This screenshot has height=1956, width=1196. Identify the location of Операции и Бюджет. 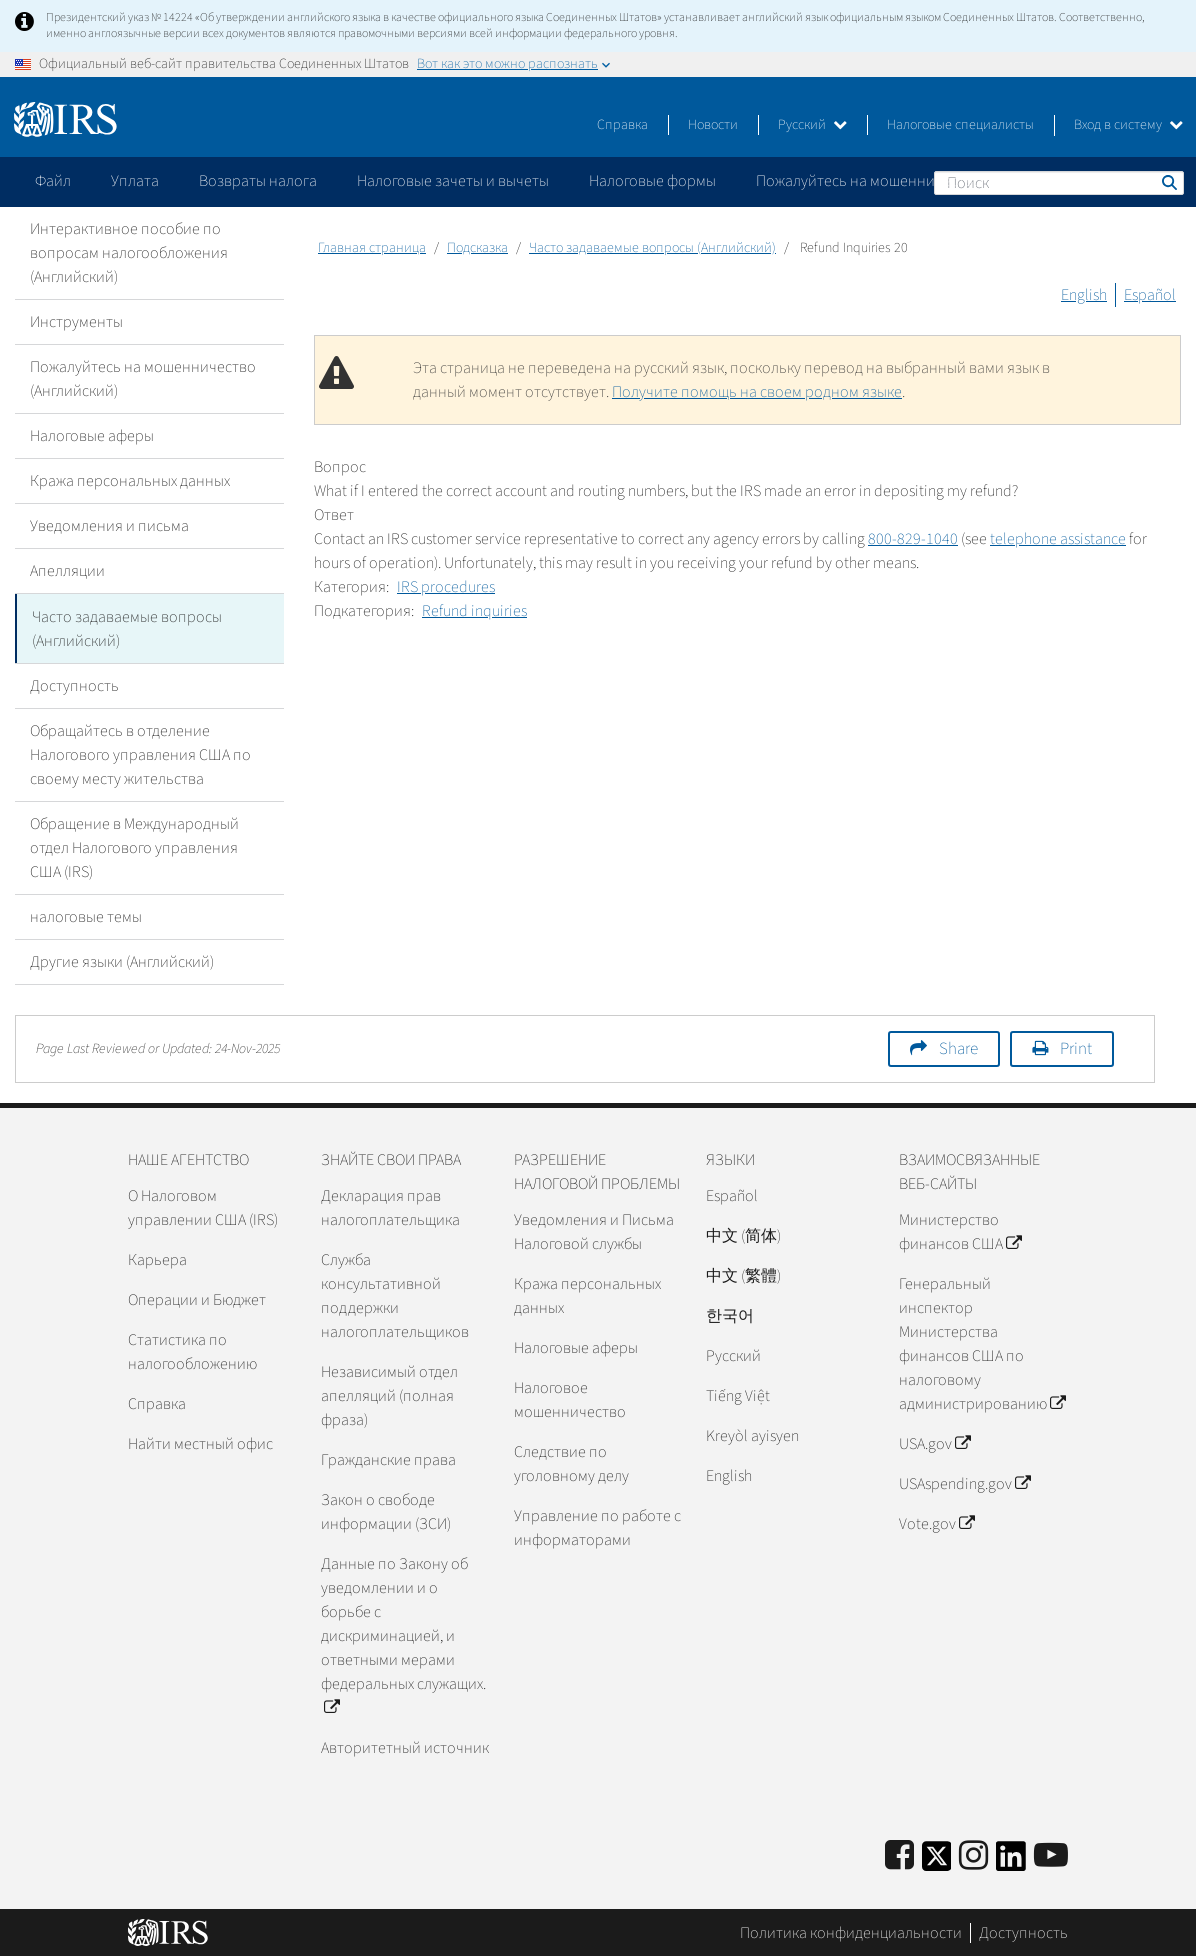
(197, 1299).